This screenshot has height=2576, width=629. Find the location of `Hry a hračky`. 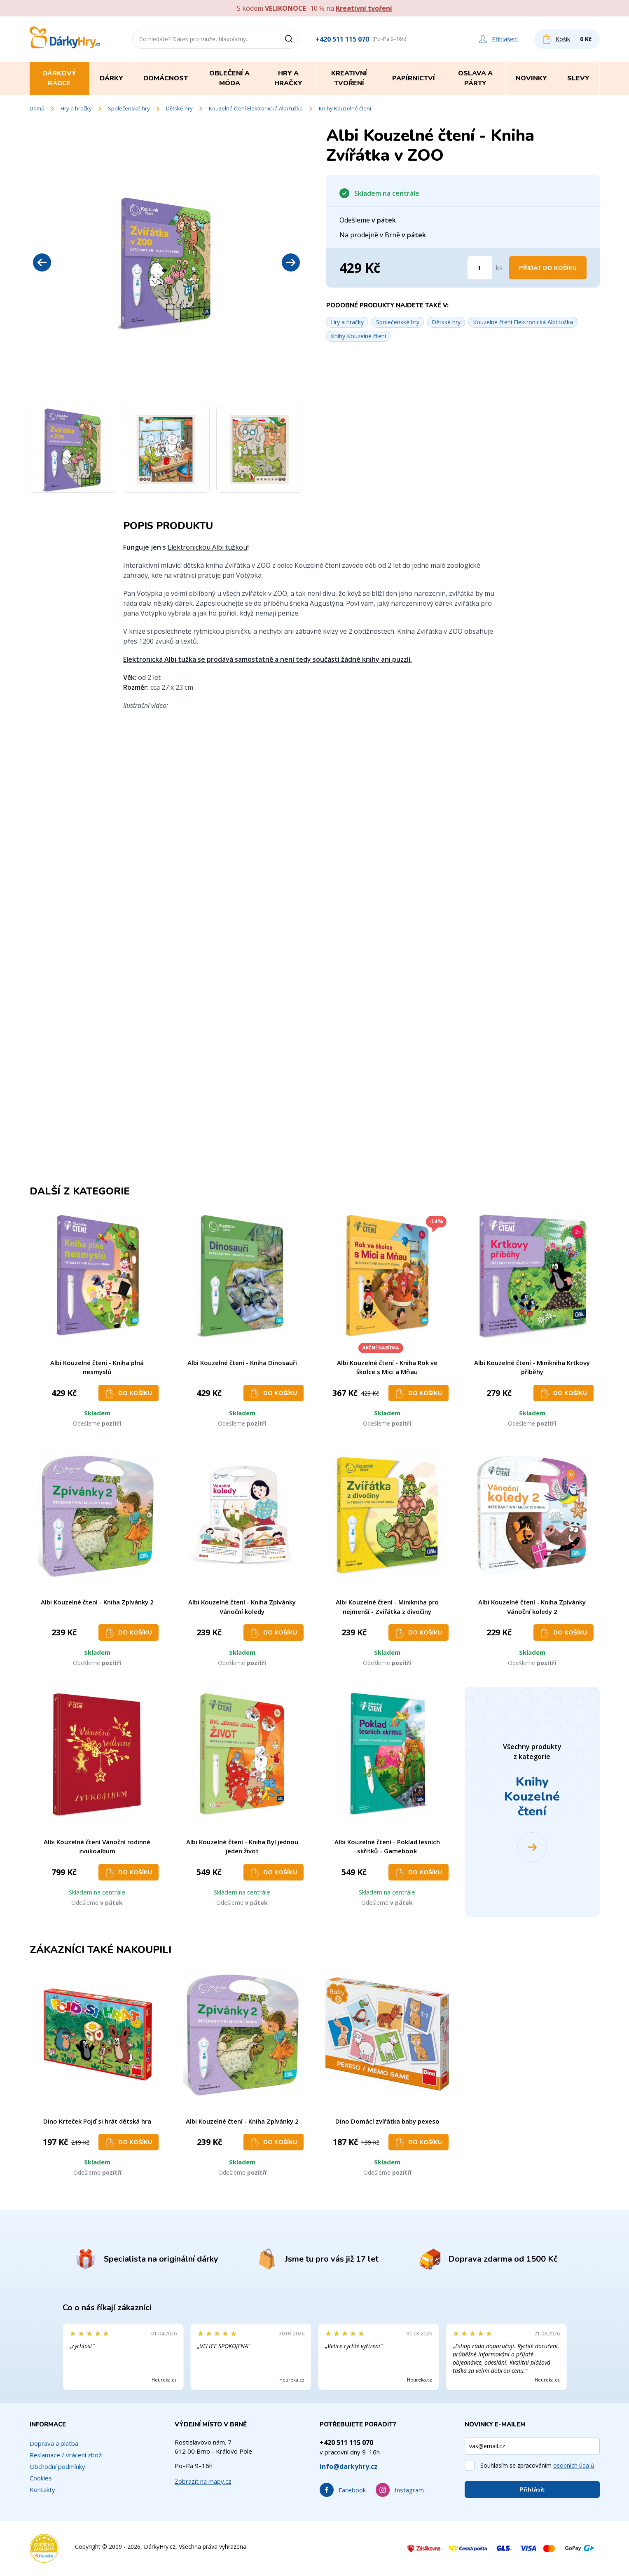

Hry a hračky is located at coordinates (76, 108).